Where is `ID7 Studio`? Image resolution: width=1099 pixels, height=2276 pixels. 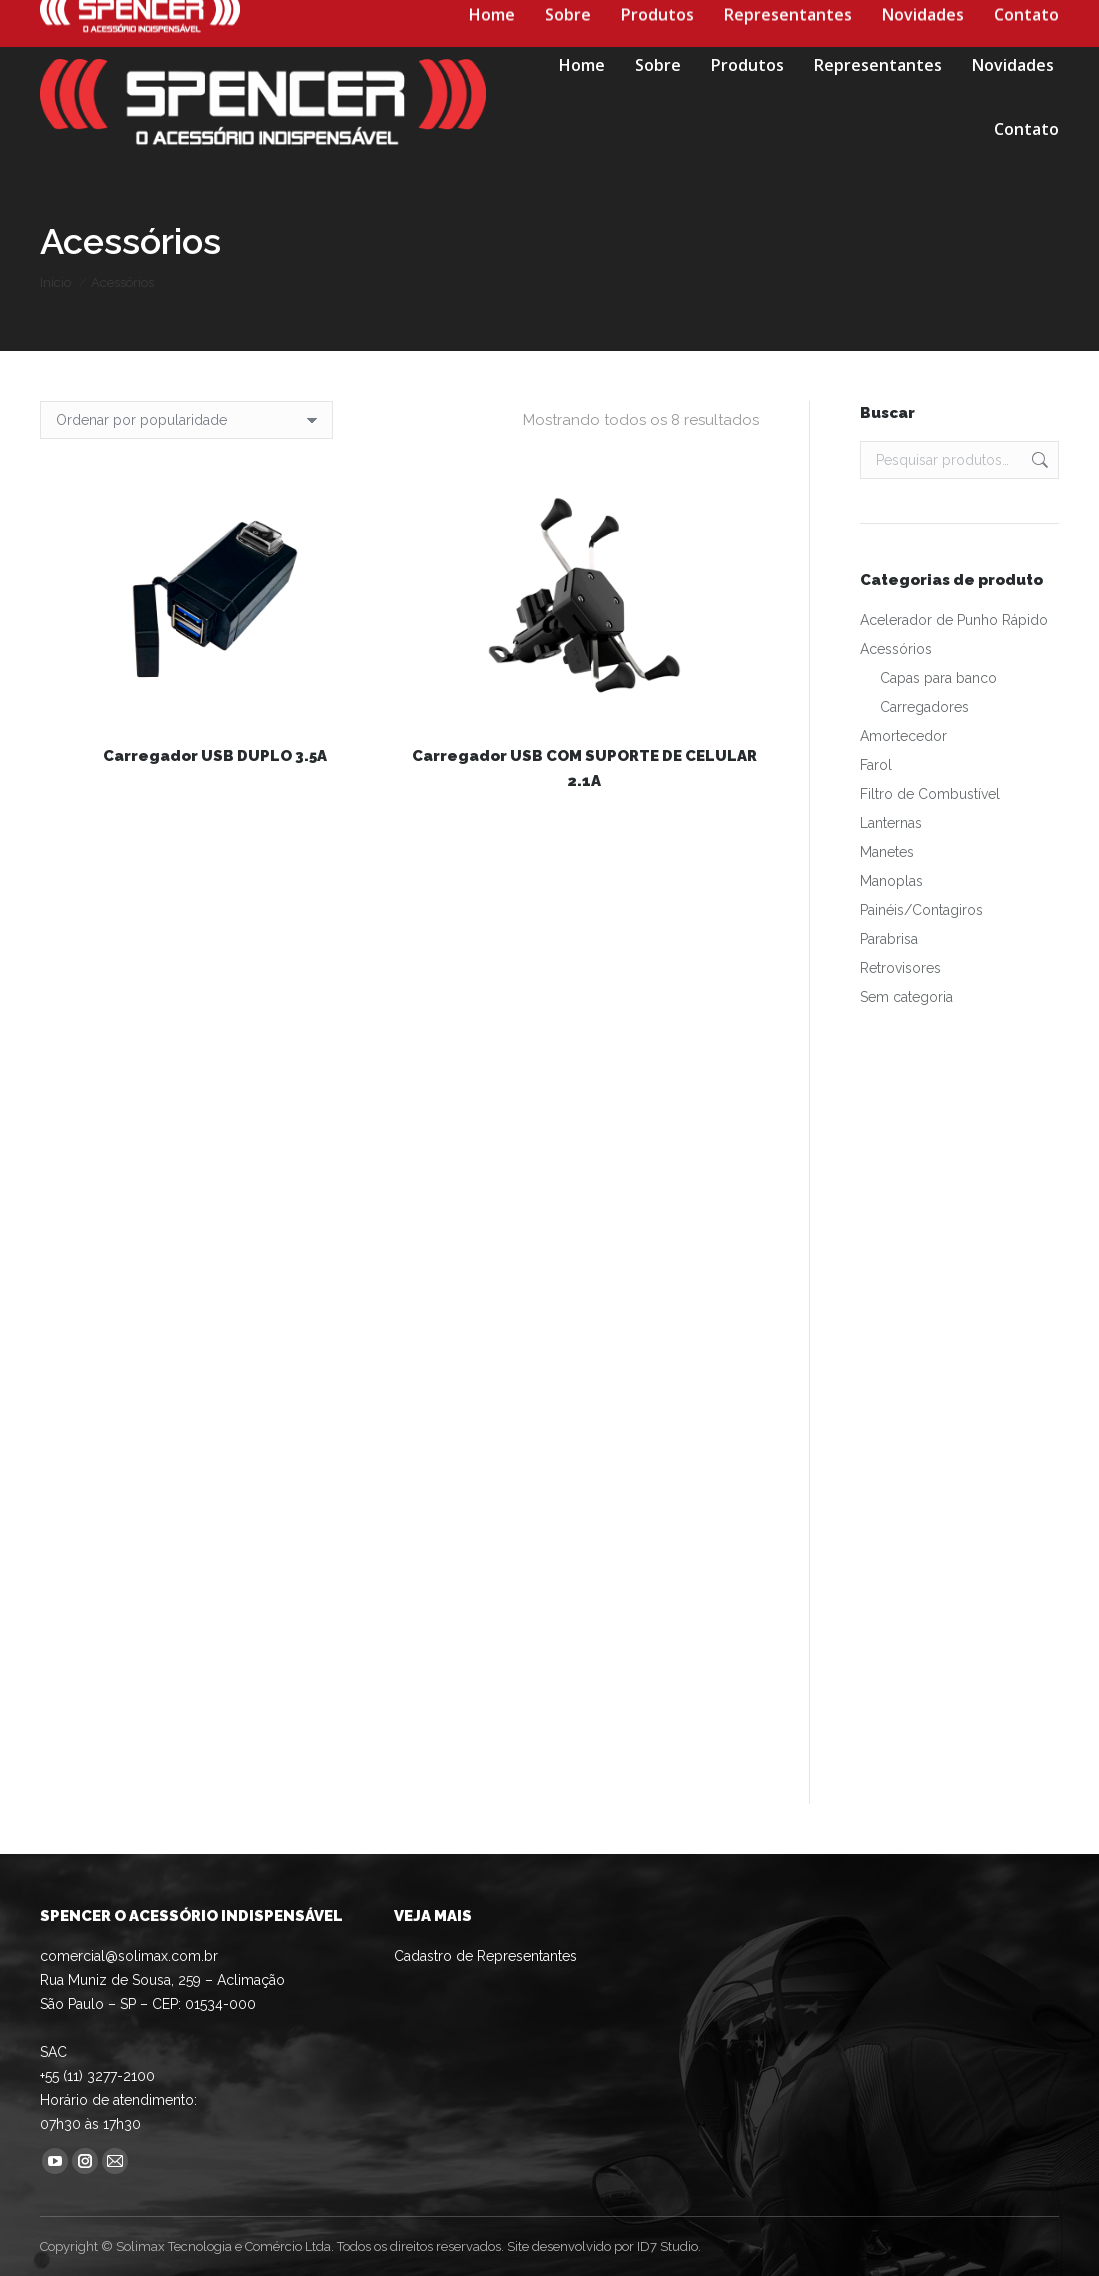 ID7 Studio is located at coordinates (667, 2246).